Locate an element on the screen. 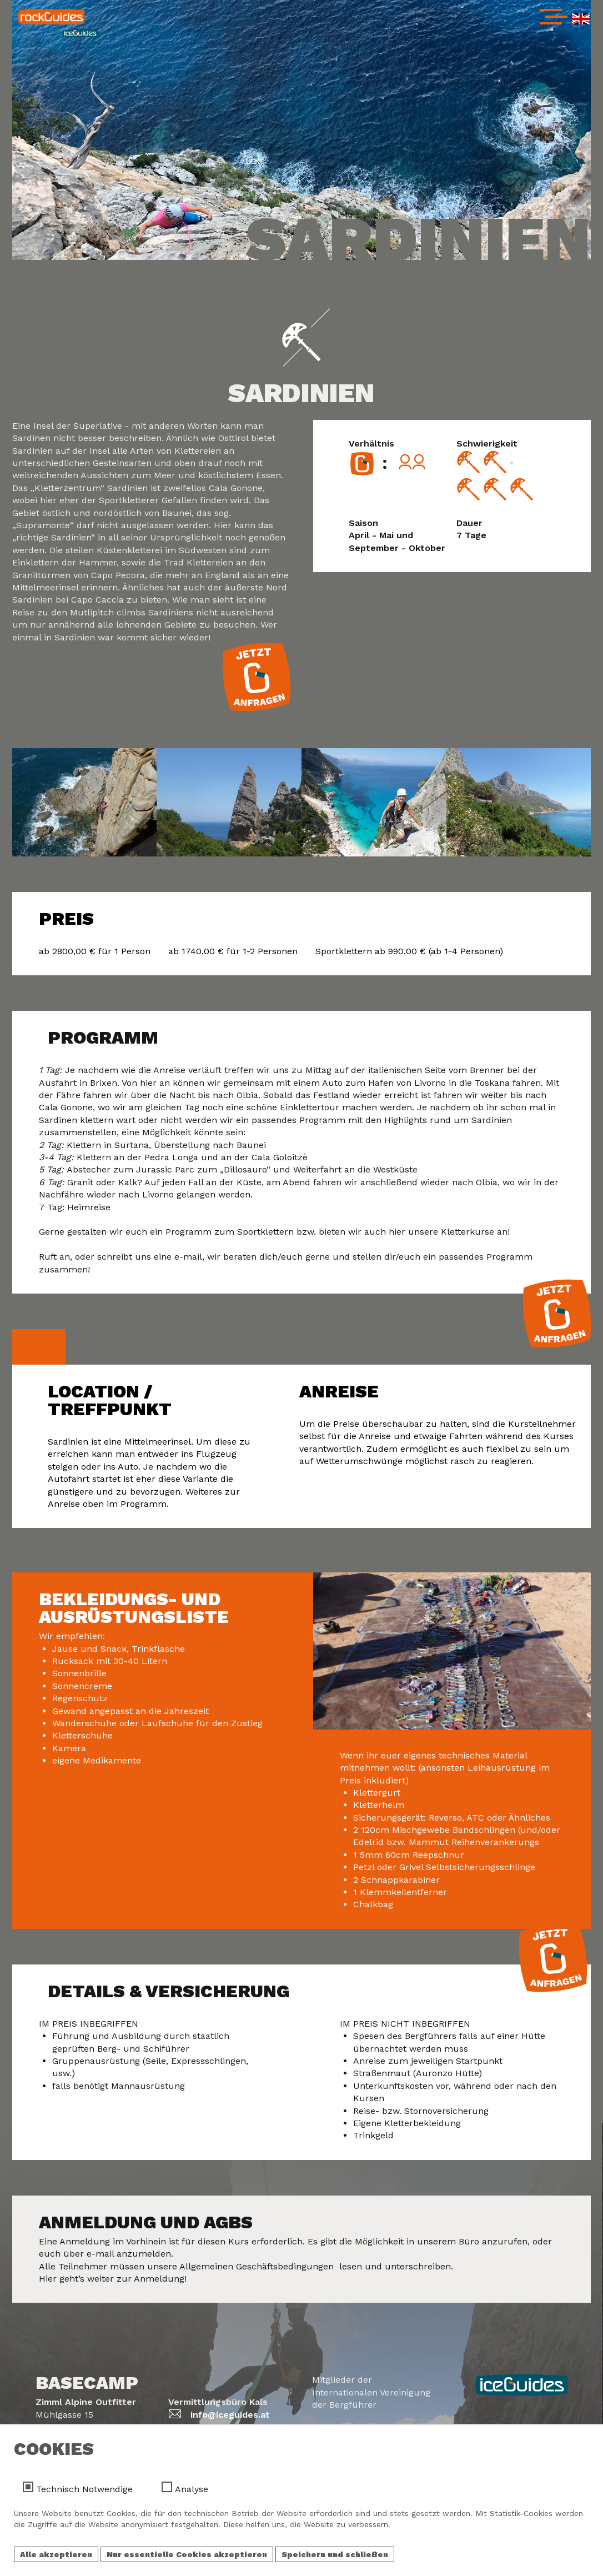 Image resolution: width=603 pixels, height=2576 pixels. Speichern und schließen is located at coordinates (335, 2557).